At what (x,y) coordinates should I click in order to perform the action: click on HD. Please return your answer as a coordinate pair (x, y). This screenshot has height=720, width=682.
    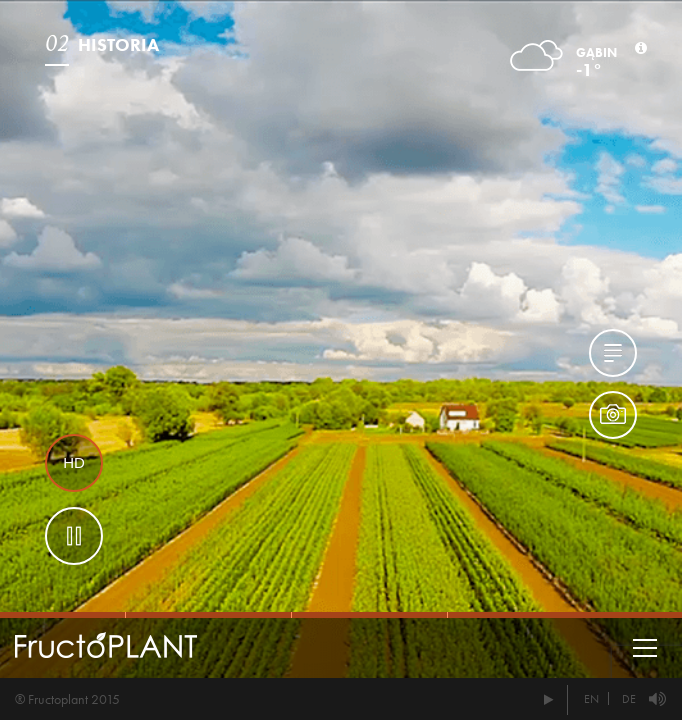
    Looking at the image, I should click on (74, 462).